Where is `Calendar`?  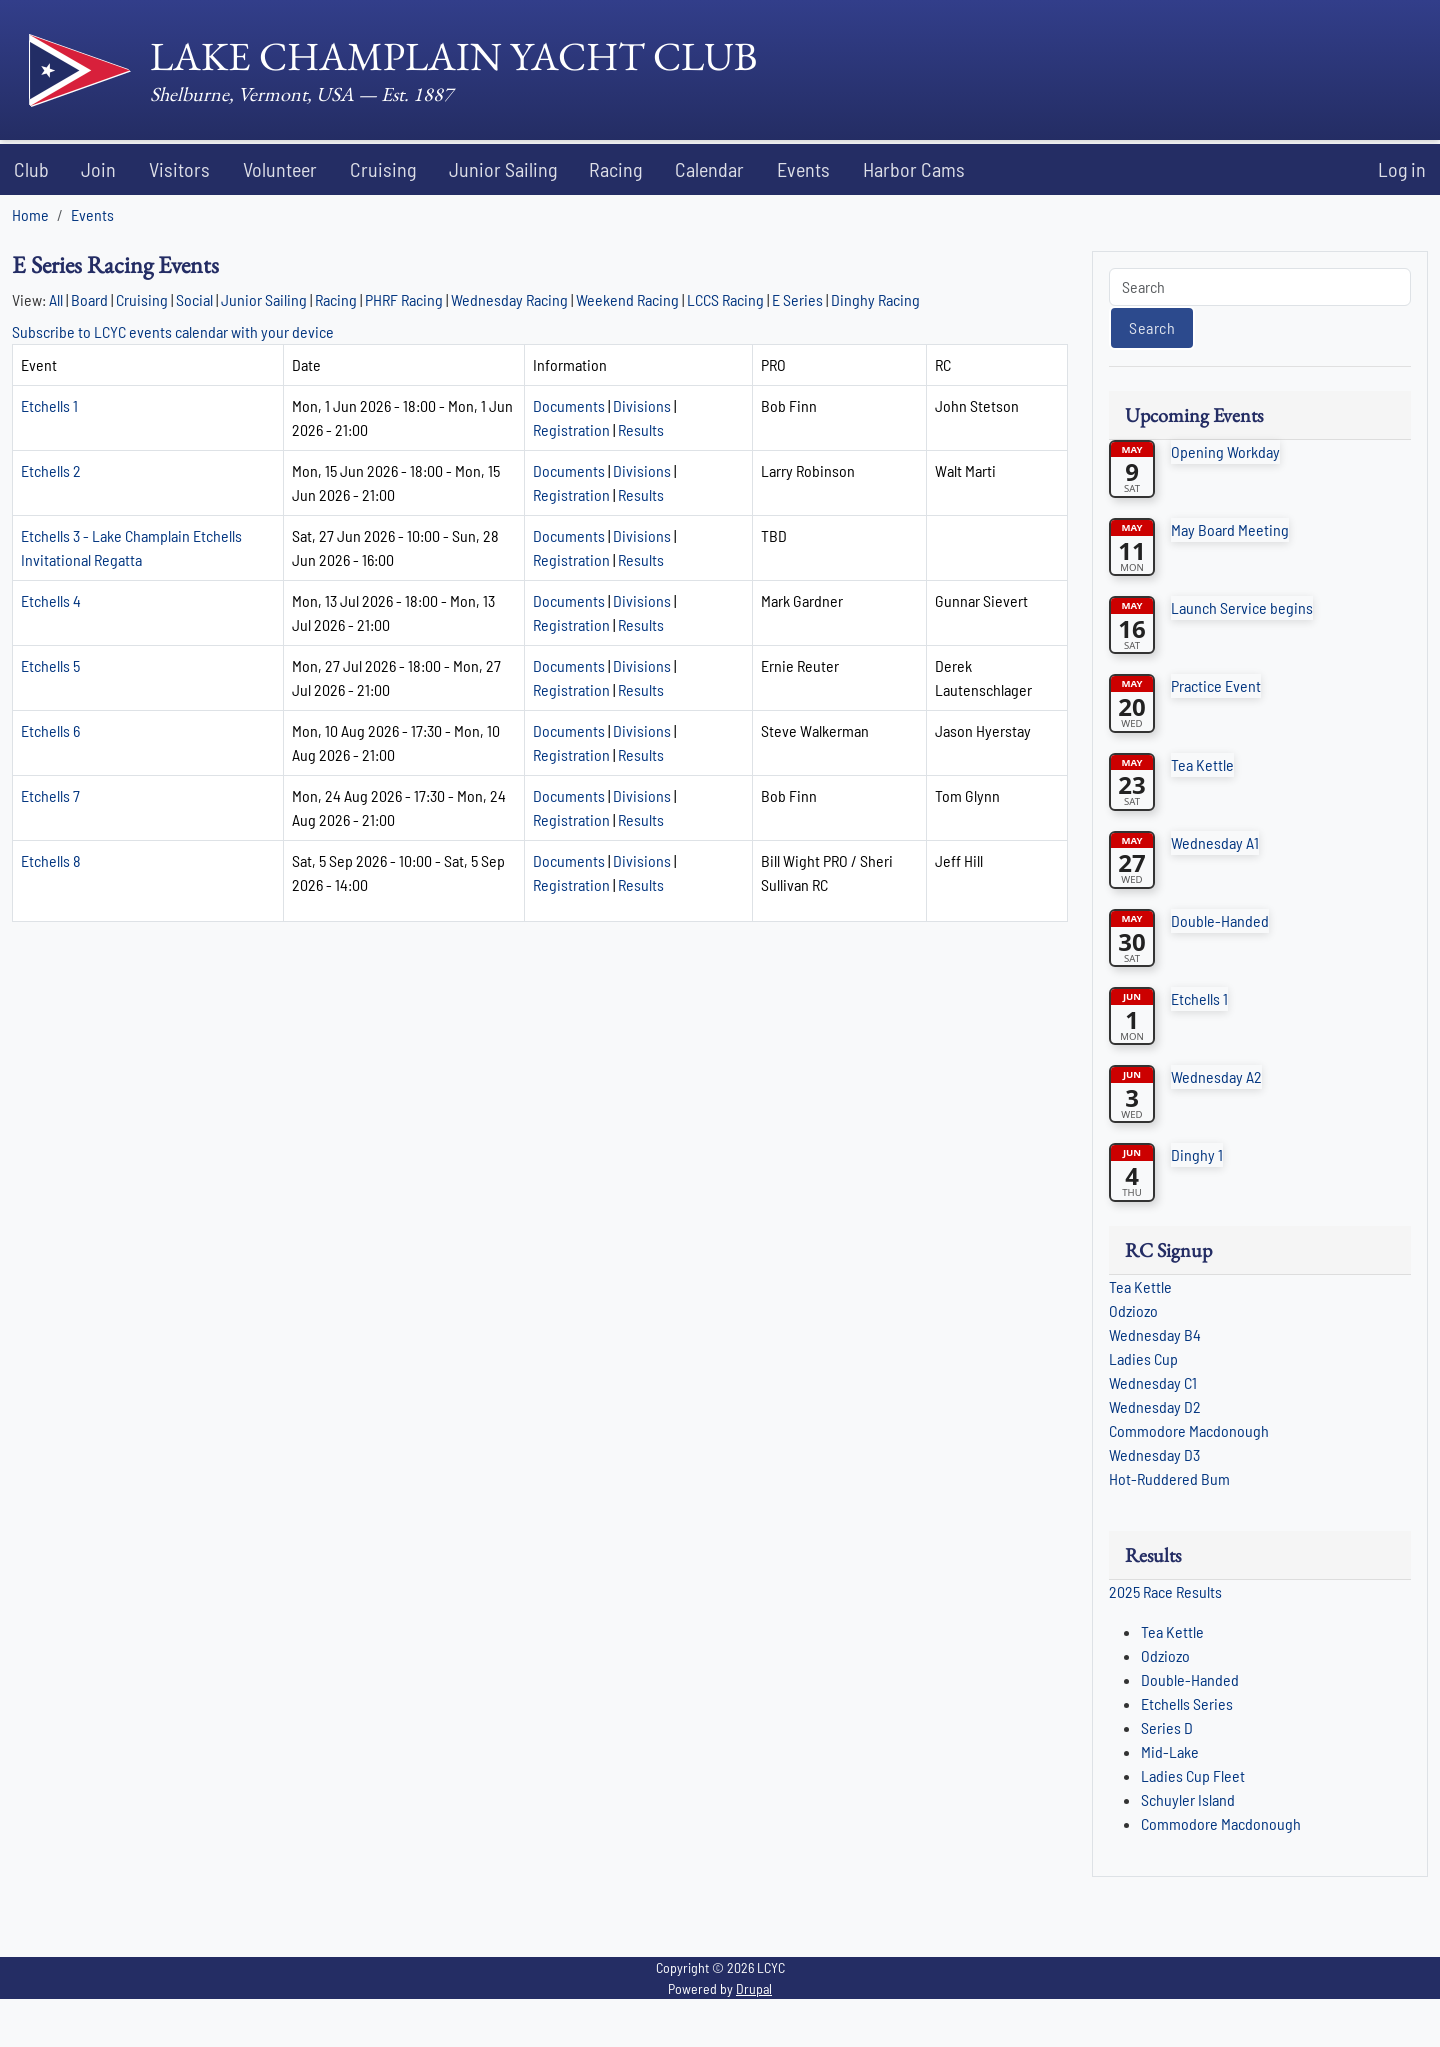 Calendar is located at coordinates (709, 169).